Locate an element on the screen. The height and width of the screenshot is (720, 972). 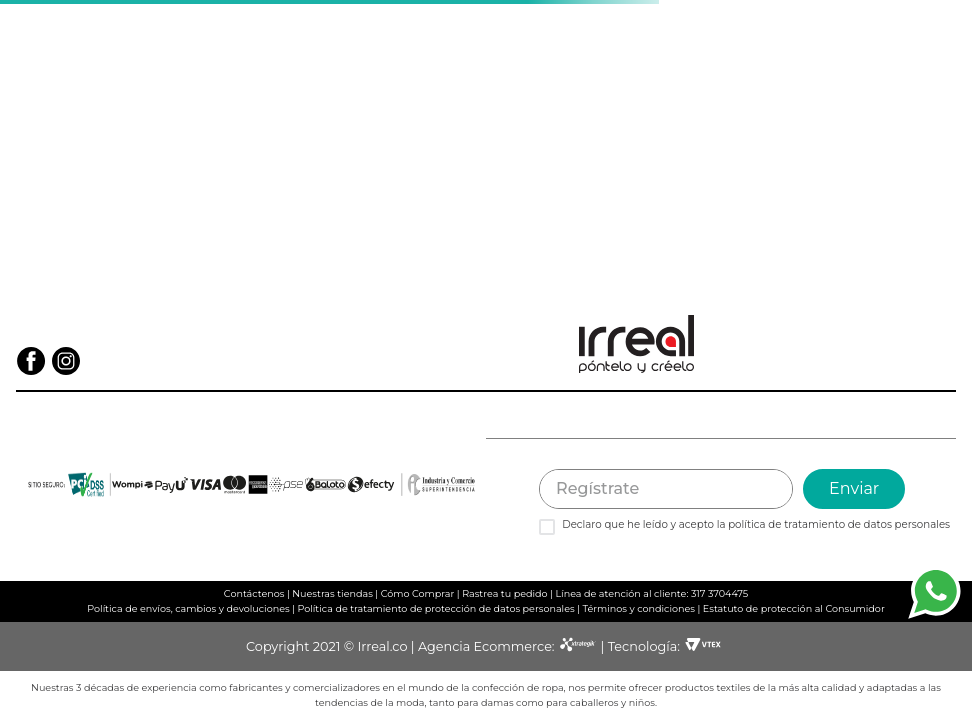
Línea de atención al cliente: 317 3704475 is located at coordinates (651, 593).